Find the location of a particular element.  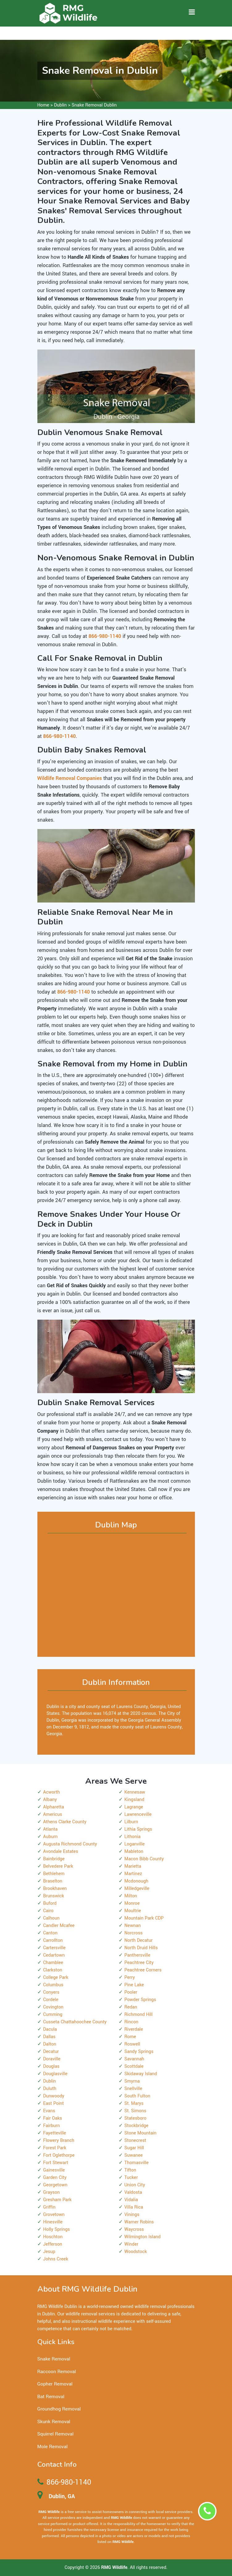

Buford is located at coordinates (50, 1903).